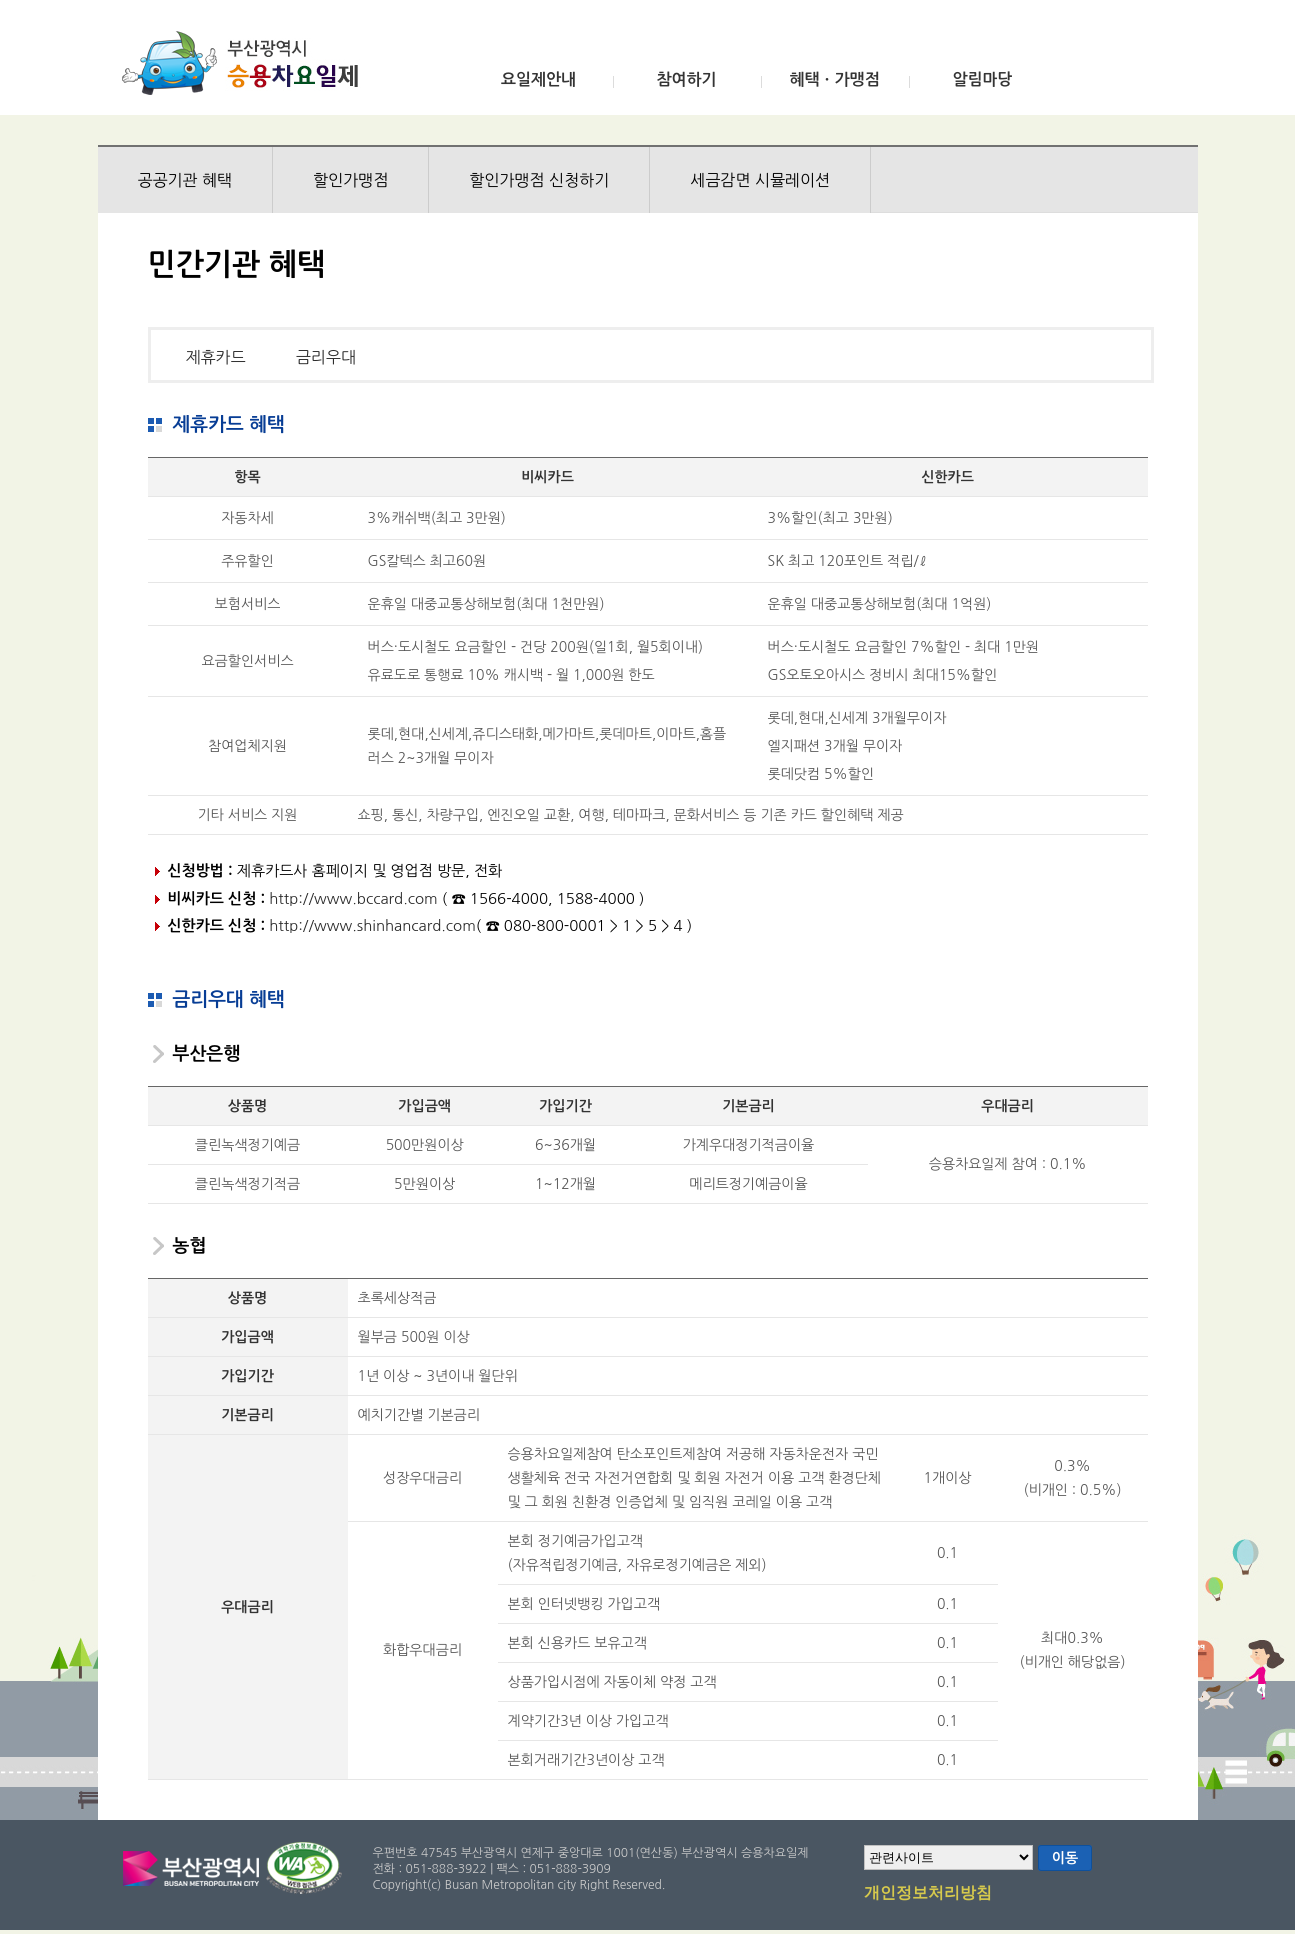  What do you see at coordinates (982, 79) in the screenshot?
I see `알림마당` at bounding box center [982, 79].